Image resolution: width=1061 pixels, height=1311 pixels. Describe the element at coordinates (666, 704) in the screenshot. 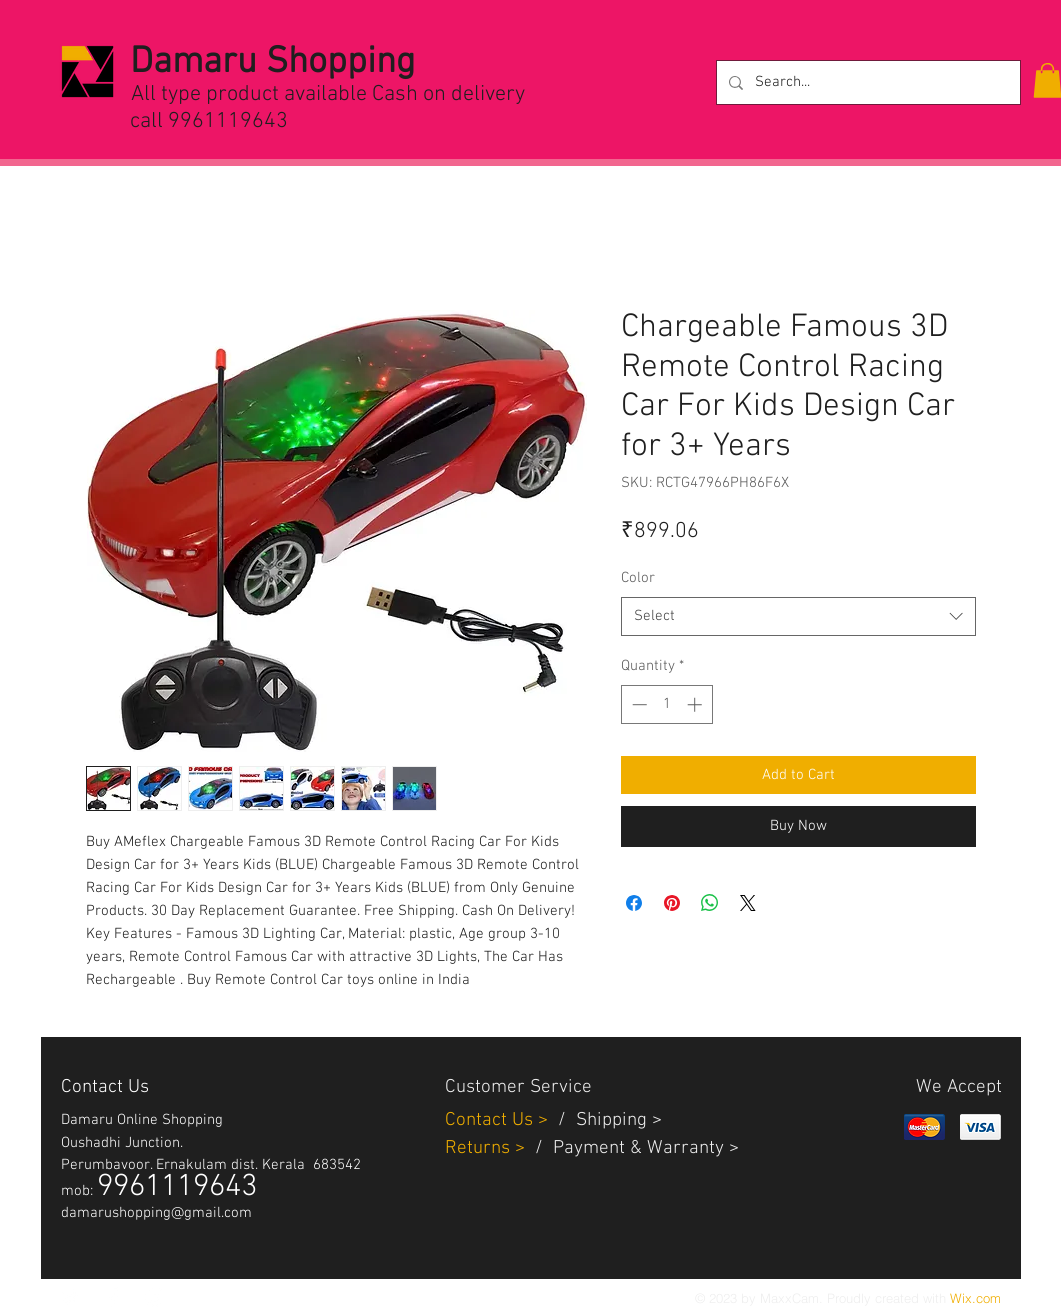

I see `[spinbutton]` at that location.